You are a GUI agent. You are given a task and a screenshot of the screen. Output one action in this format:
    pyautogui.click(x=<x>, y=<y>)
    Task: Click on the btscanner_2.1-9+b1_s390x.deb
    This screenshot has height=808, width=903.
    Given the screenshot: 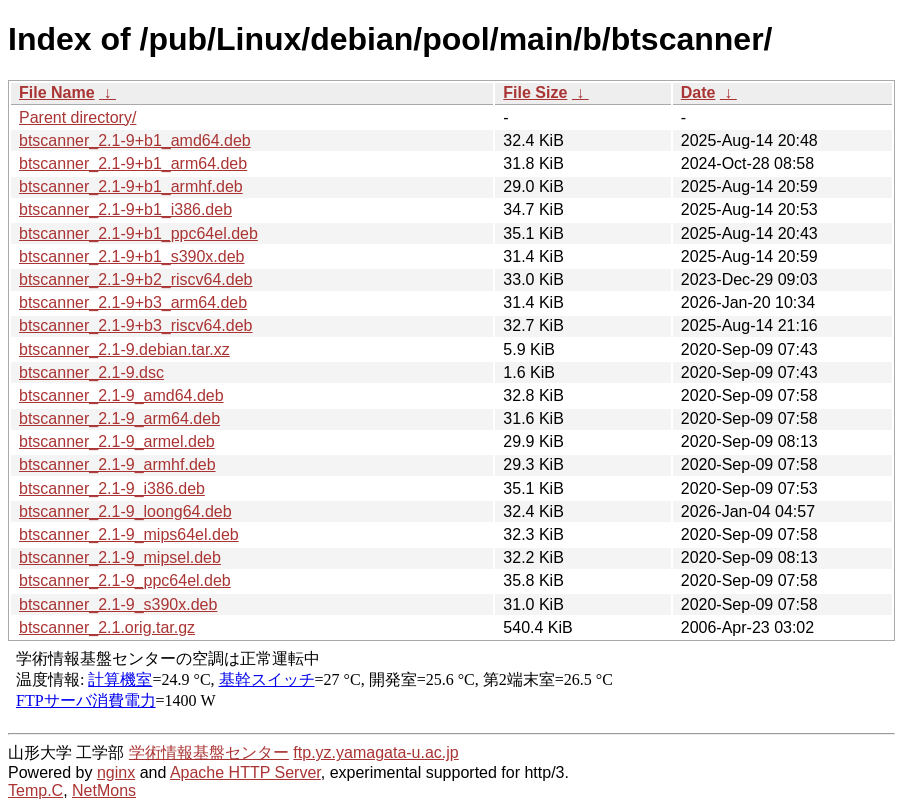 What is the action you would take?
    pyautogui.click(x=132, y=256)
    